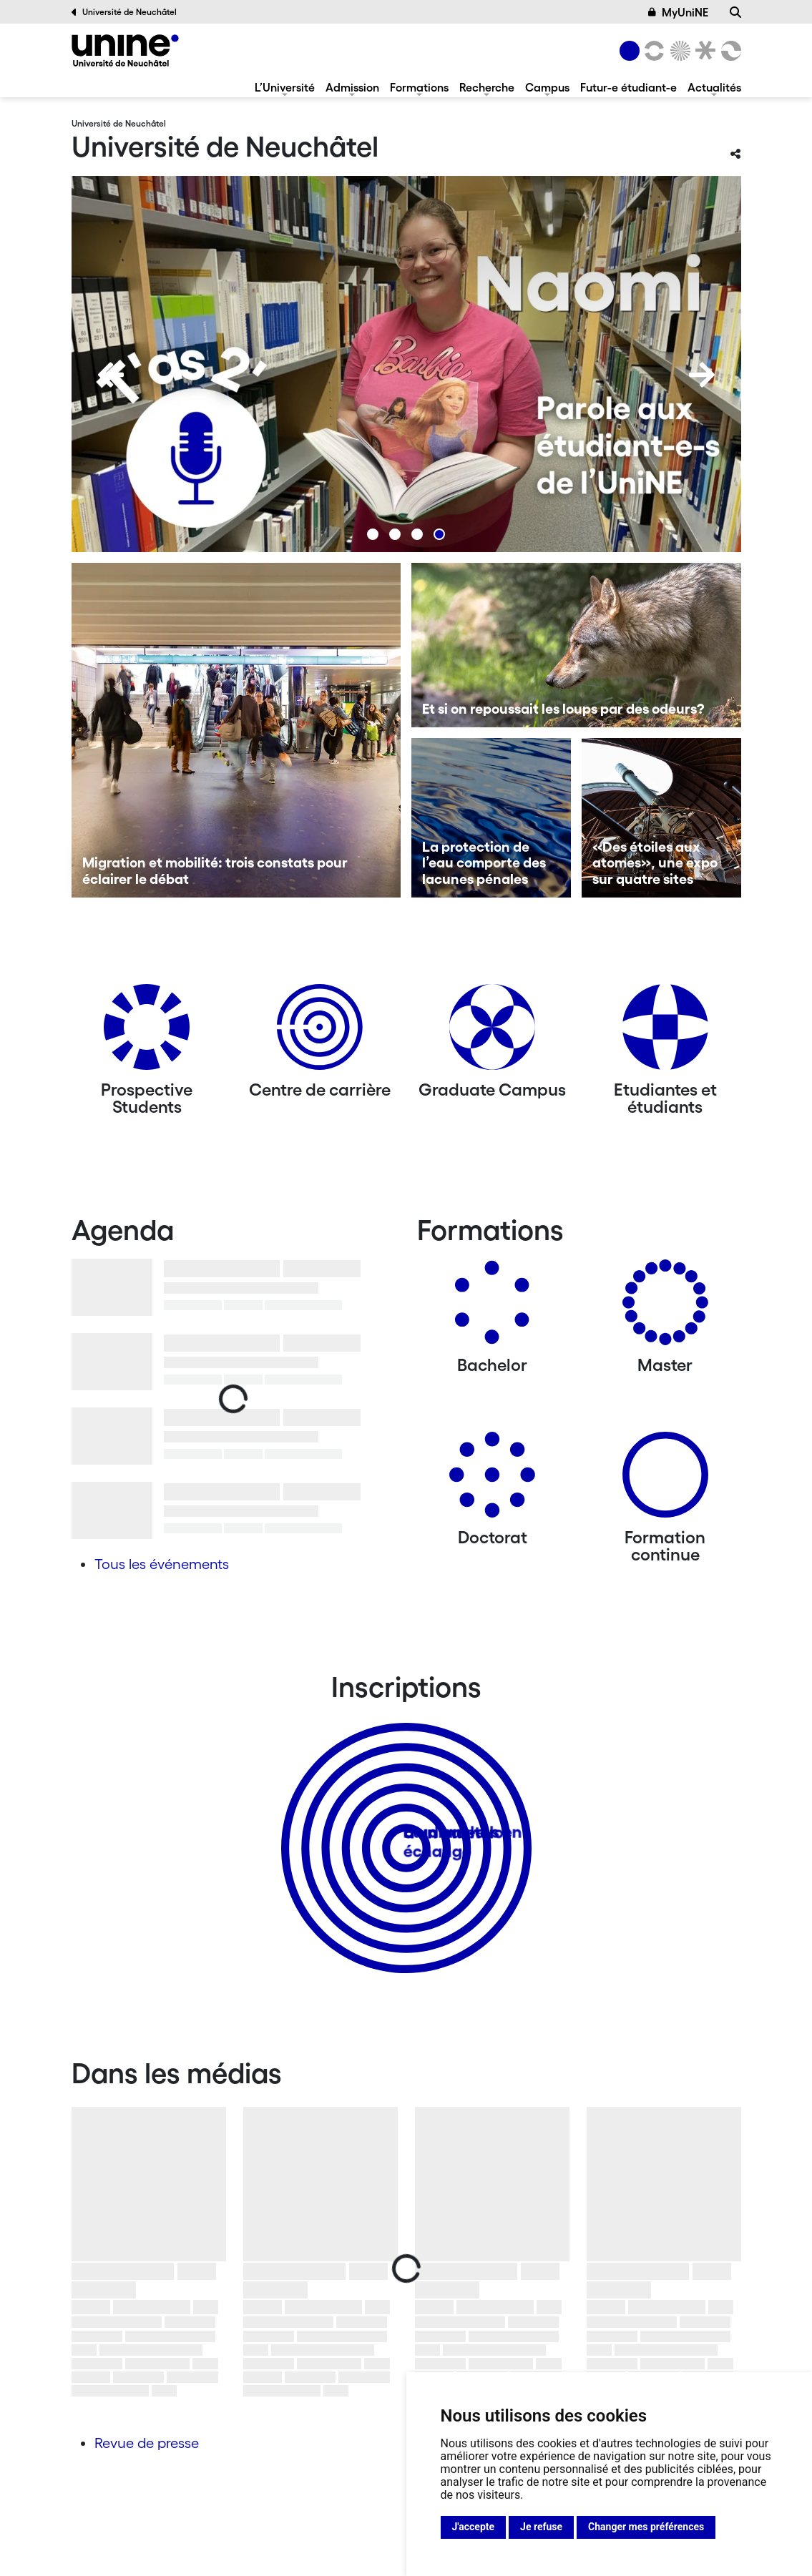  Describe the element at coordinates (491, 818) in the screenshot. I see `[La protection de l’eau comporte des lacunes pénales]` at that location.